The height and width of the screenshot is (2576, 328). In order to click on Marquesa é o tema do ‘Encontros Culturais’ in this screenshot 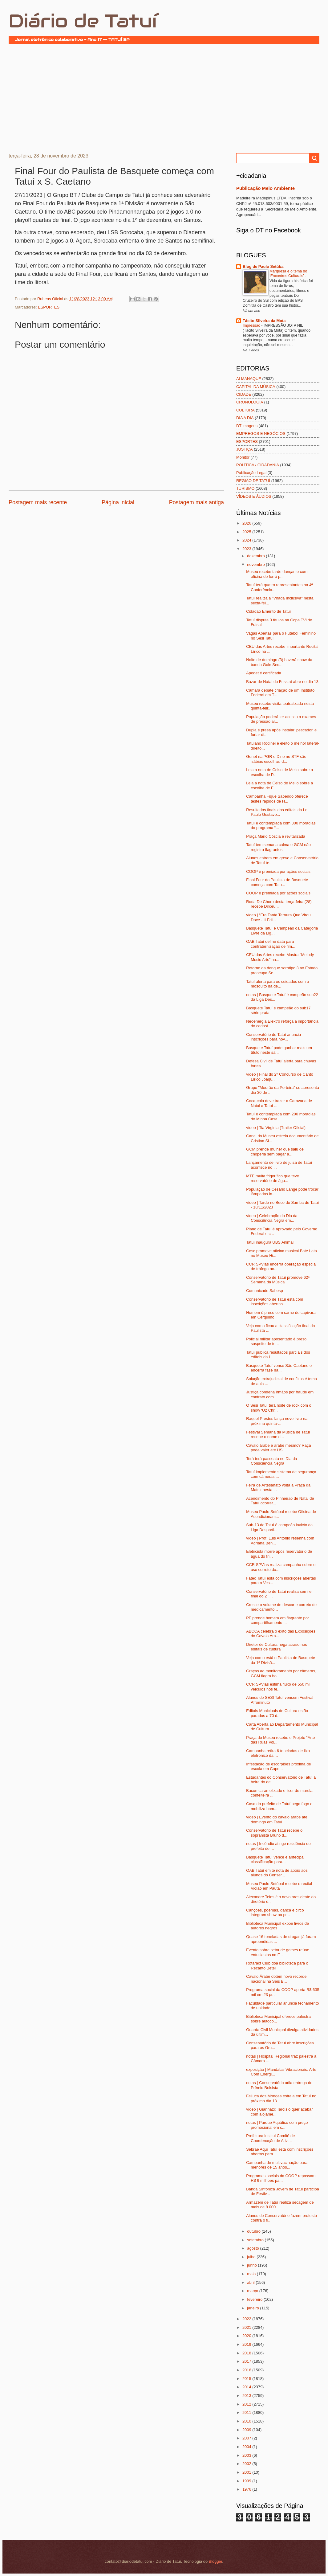, I will do `click(288, 273)`.